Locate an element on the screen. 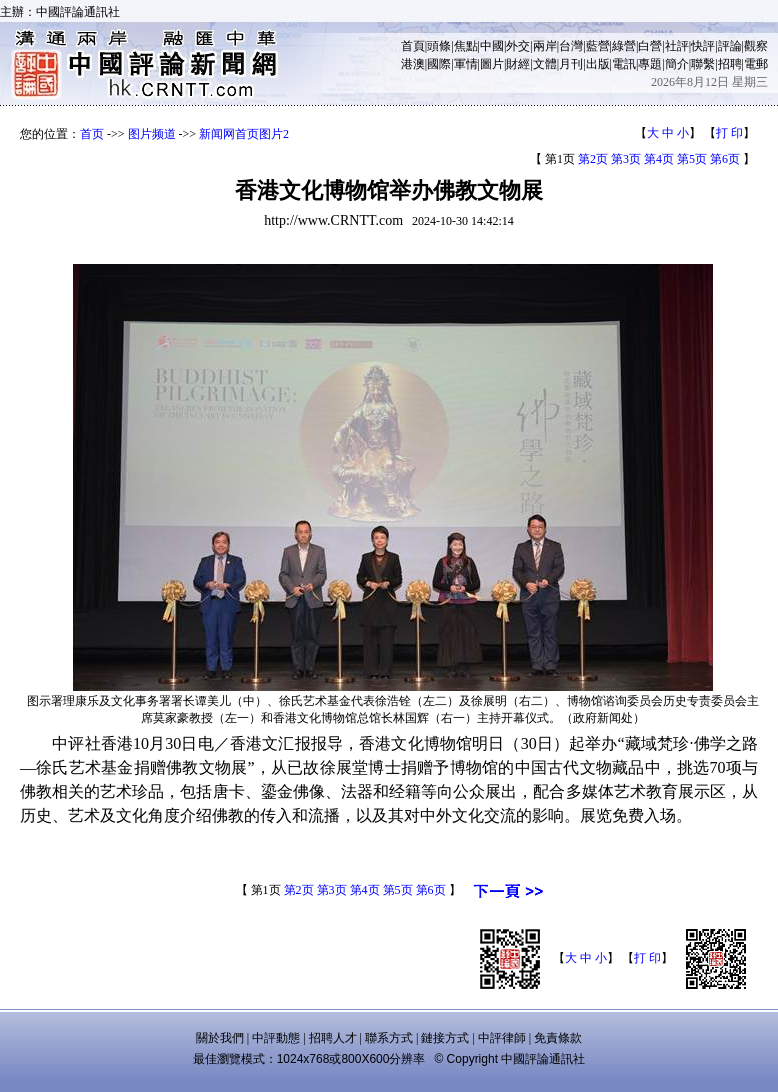  招聘 is located at coordinates (730, 64).